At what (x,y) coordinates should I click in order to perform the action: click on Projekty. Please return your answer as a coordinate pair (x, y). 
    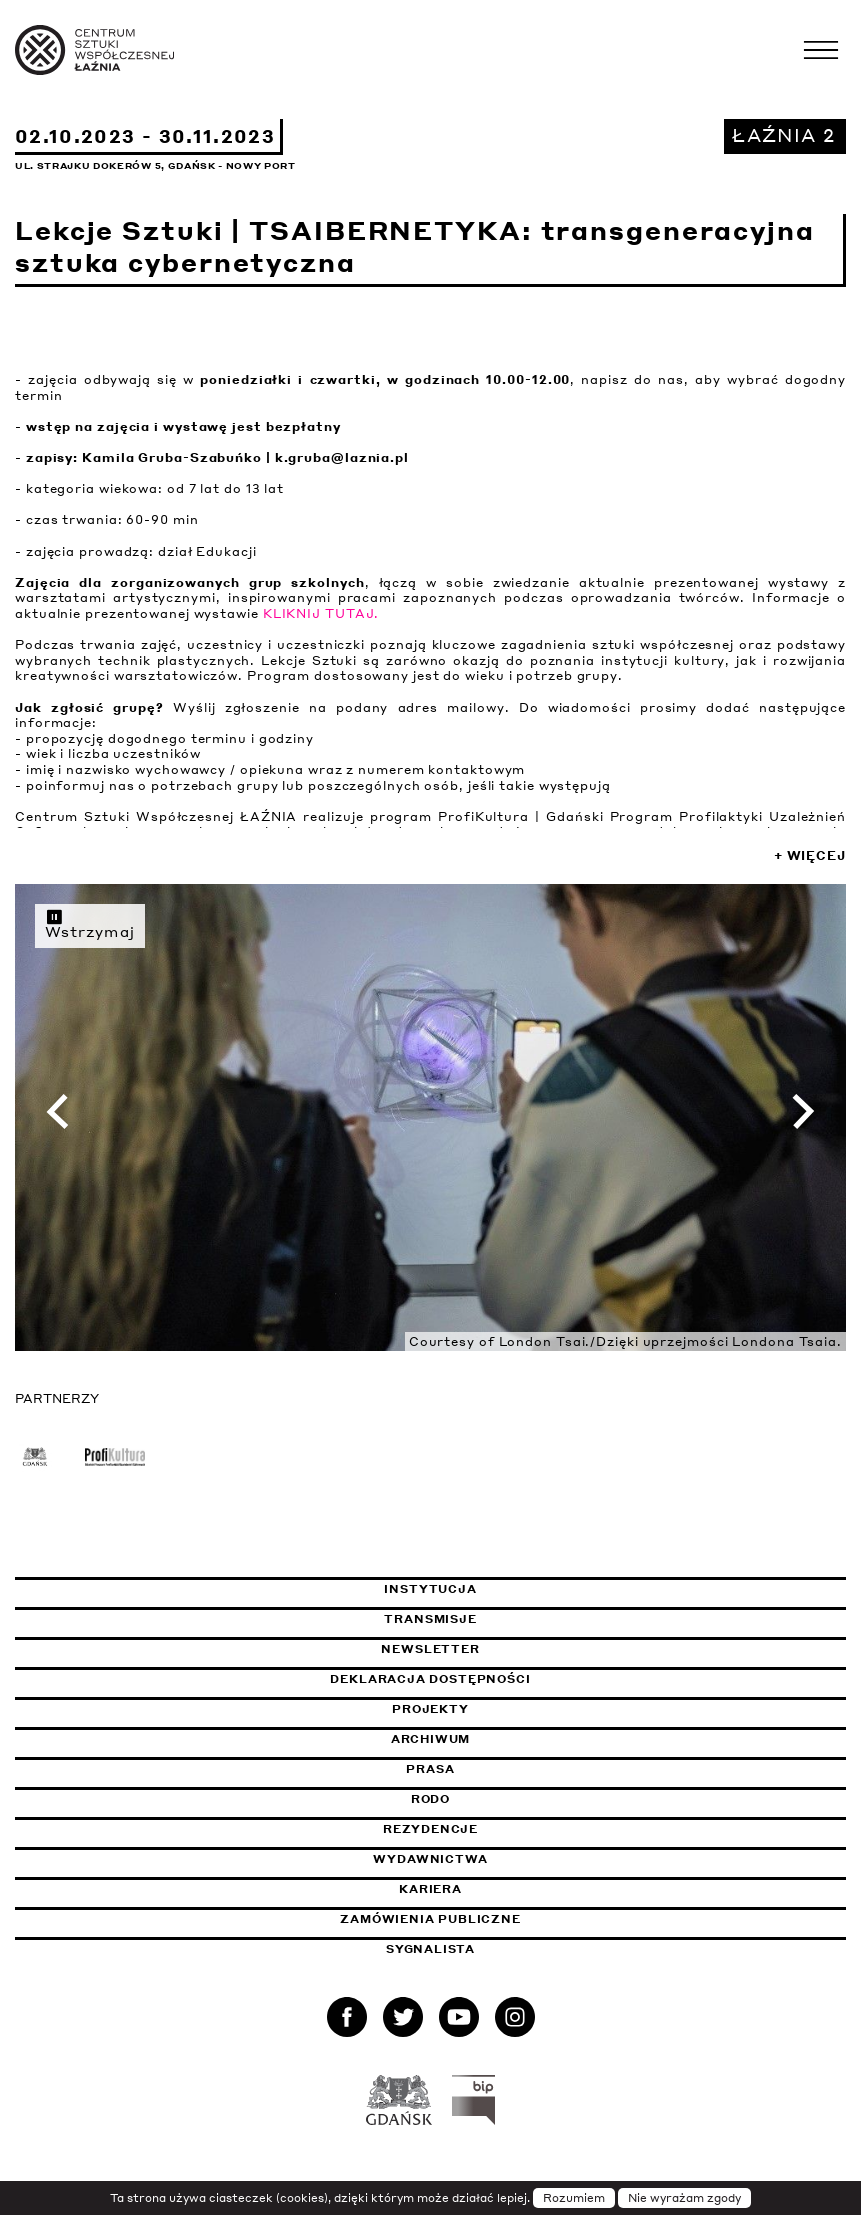
    Looking at the image, I should click on (430, 1709).